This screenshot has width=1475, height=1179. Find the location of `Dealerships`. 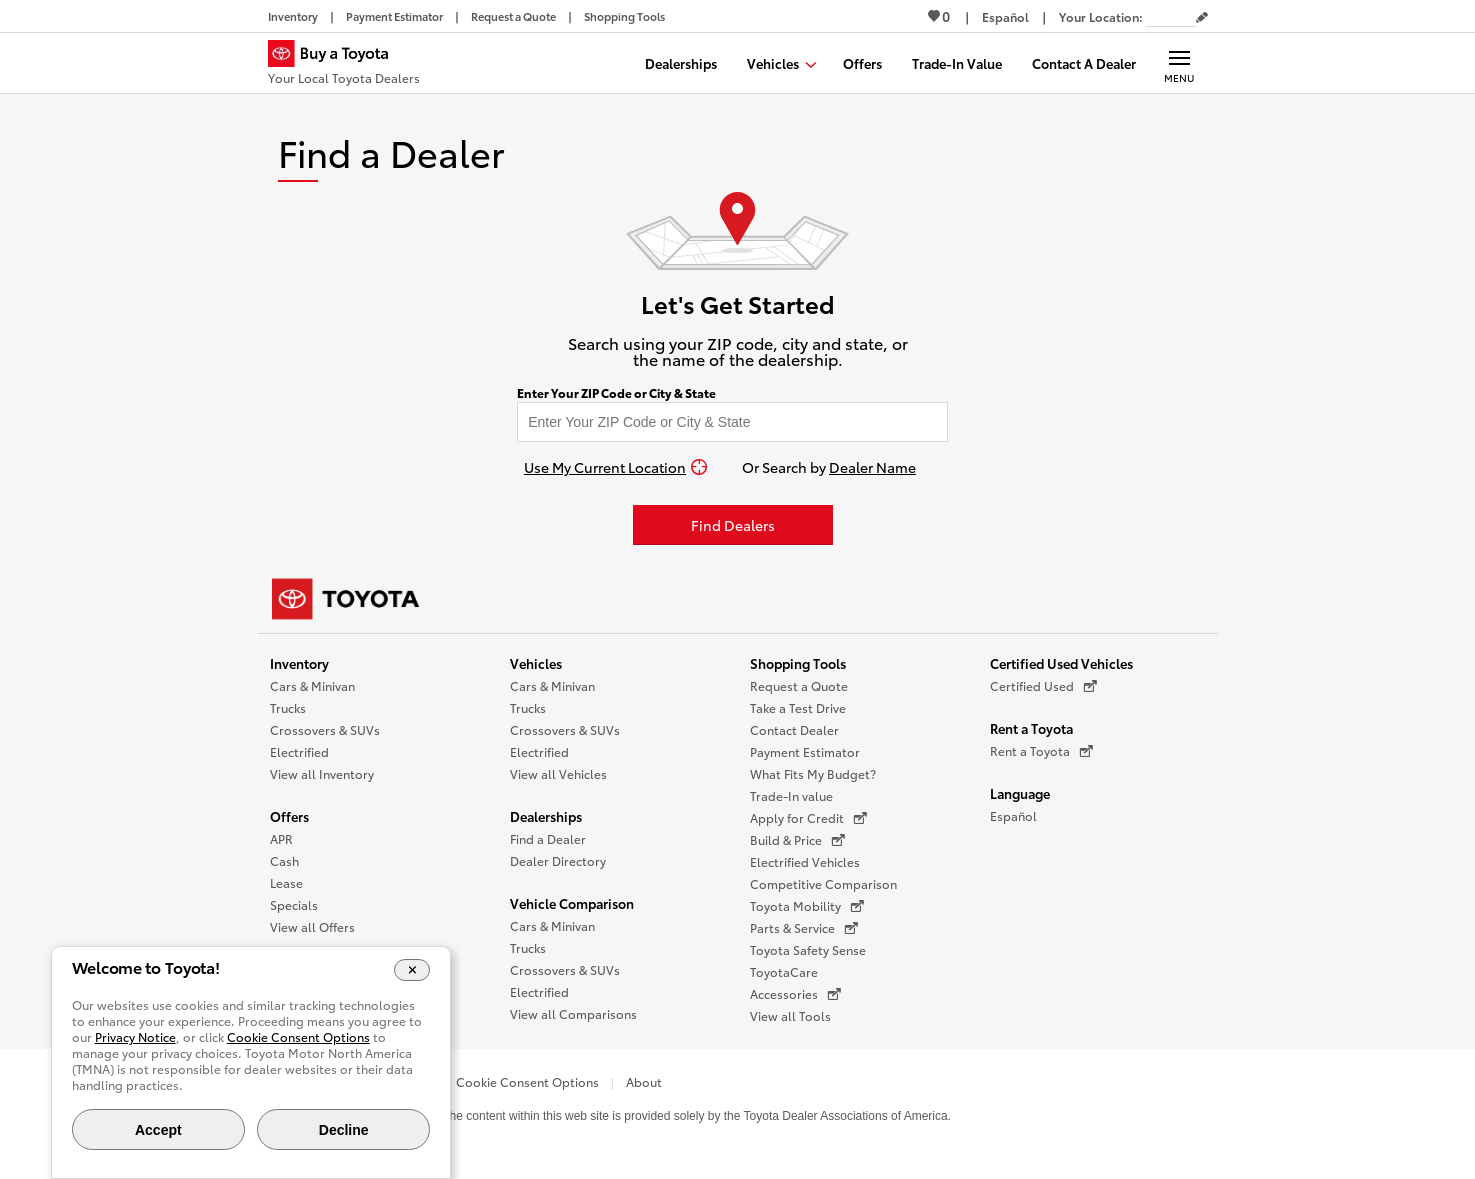

Dealerships is located at coordinates (546, 816).